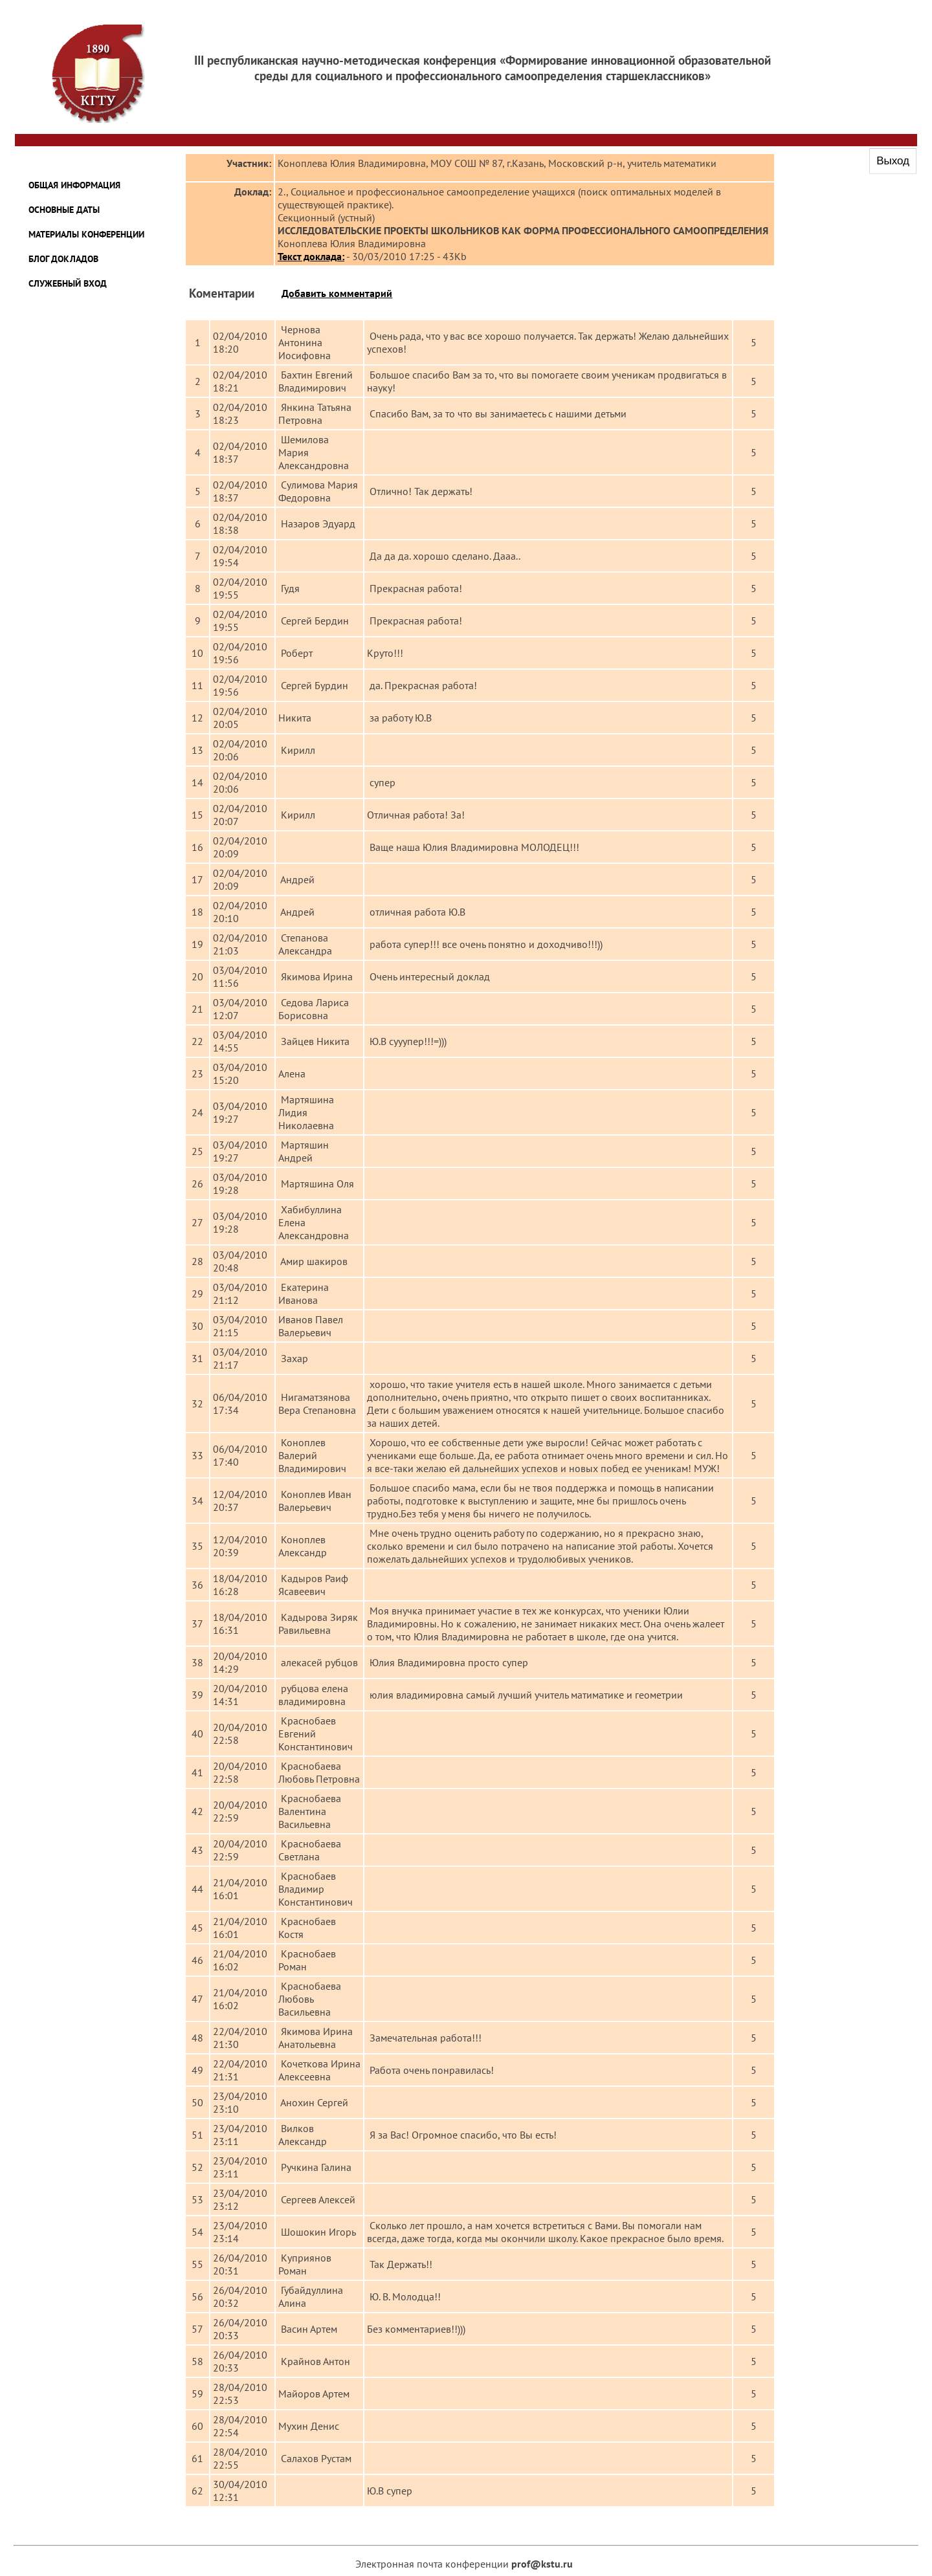  I want to click on Материалы конференции, so click(86, 234).